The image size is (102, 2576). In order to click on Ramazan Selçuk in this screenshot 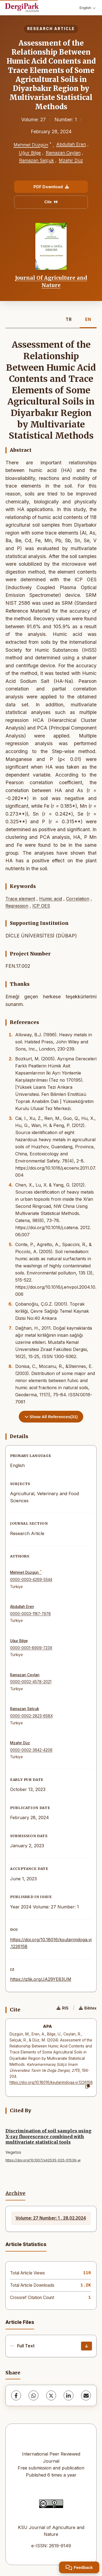, I will do `click(36, 160)`.